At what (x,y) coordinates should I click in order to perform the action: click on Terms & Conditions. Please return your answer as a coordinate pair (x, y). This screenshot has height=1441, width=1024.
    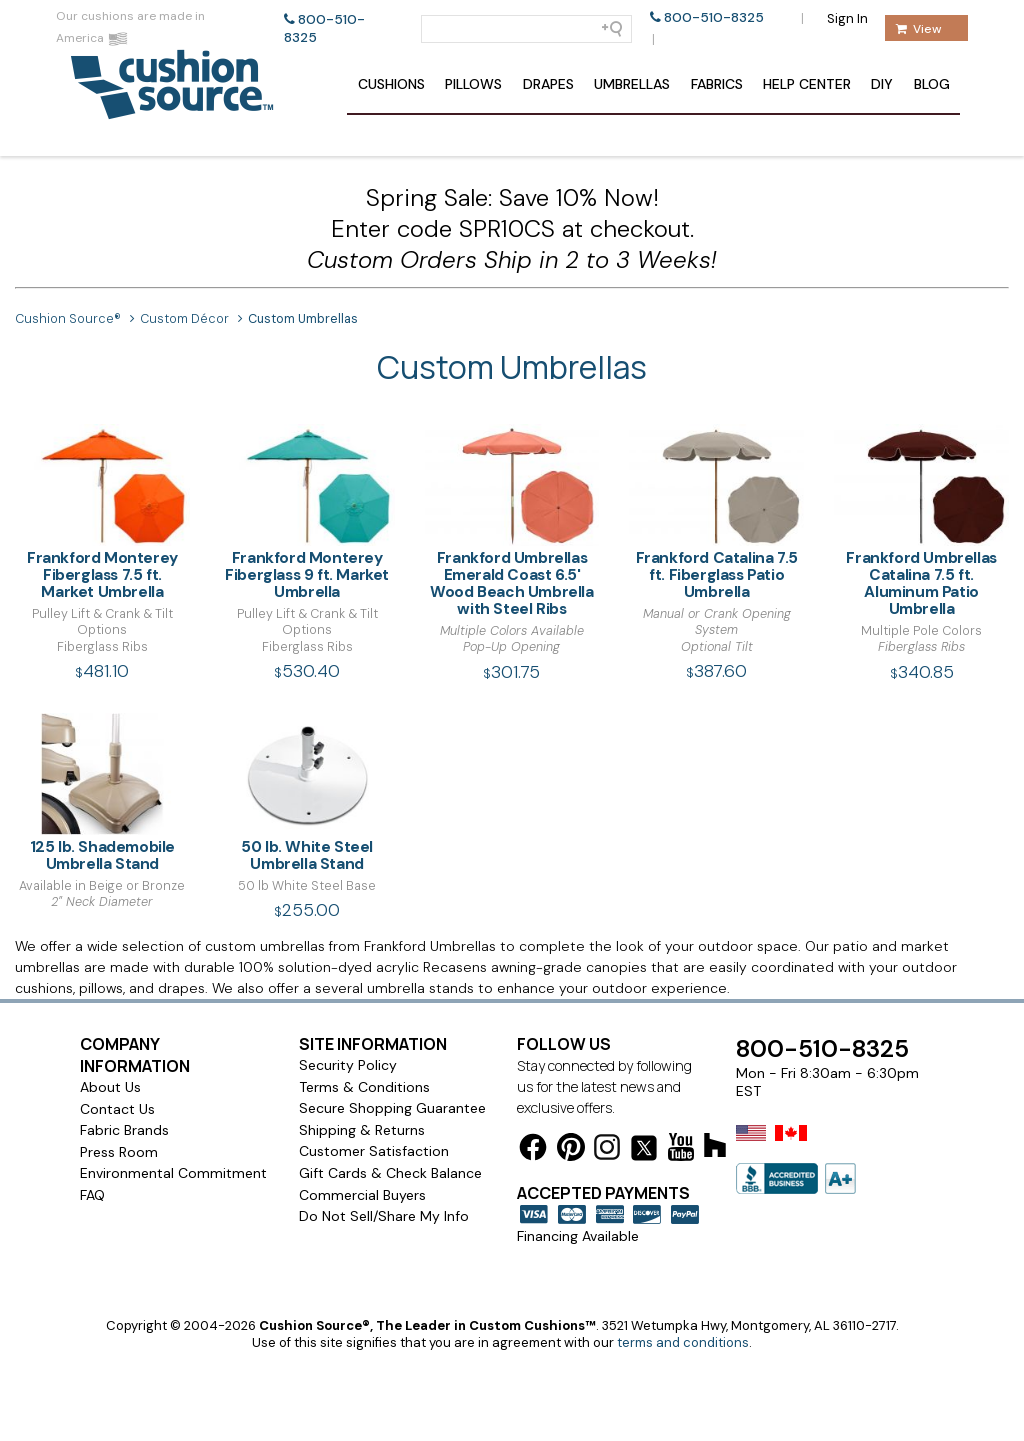
    Looking at the image, I should click on (364, 1087).